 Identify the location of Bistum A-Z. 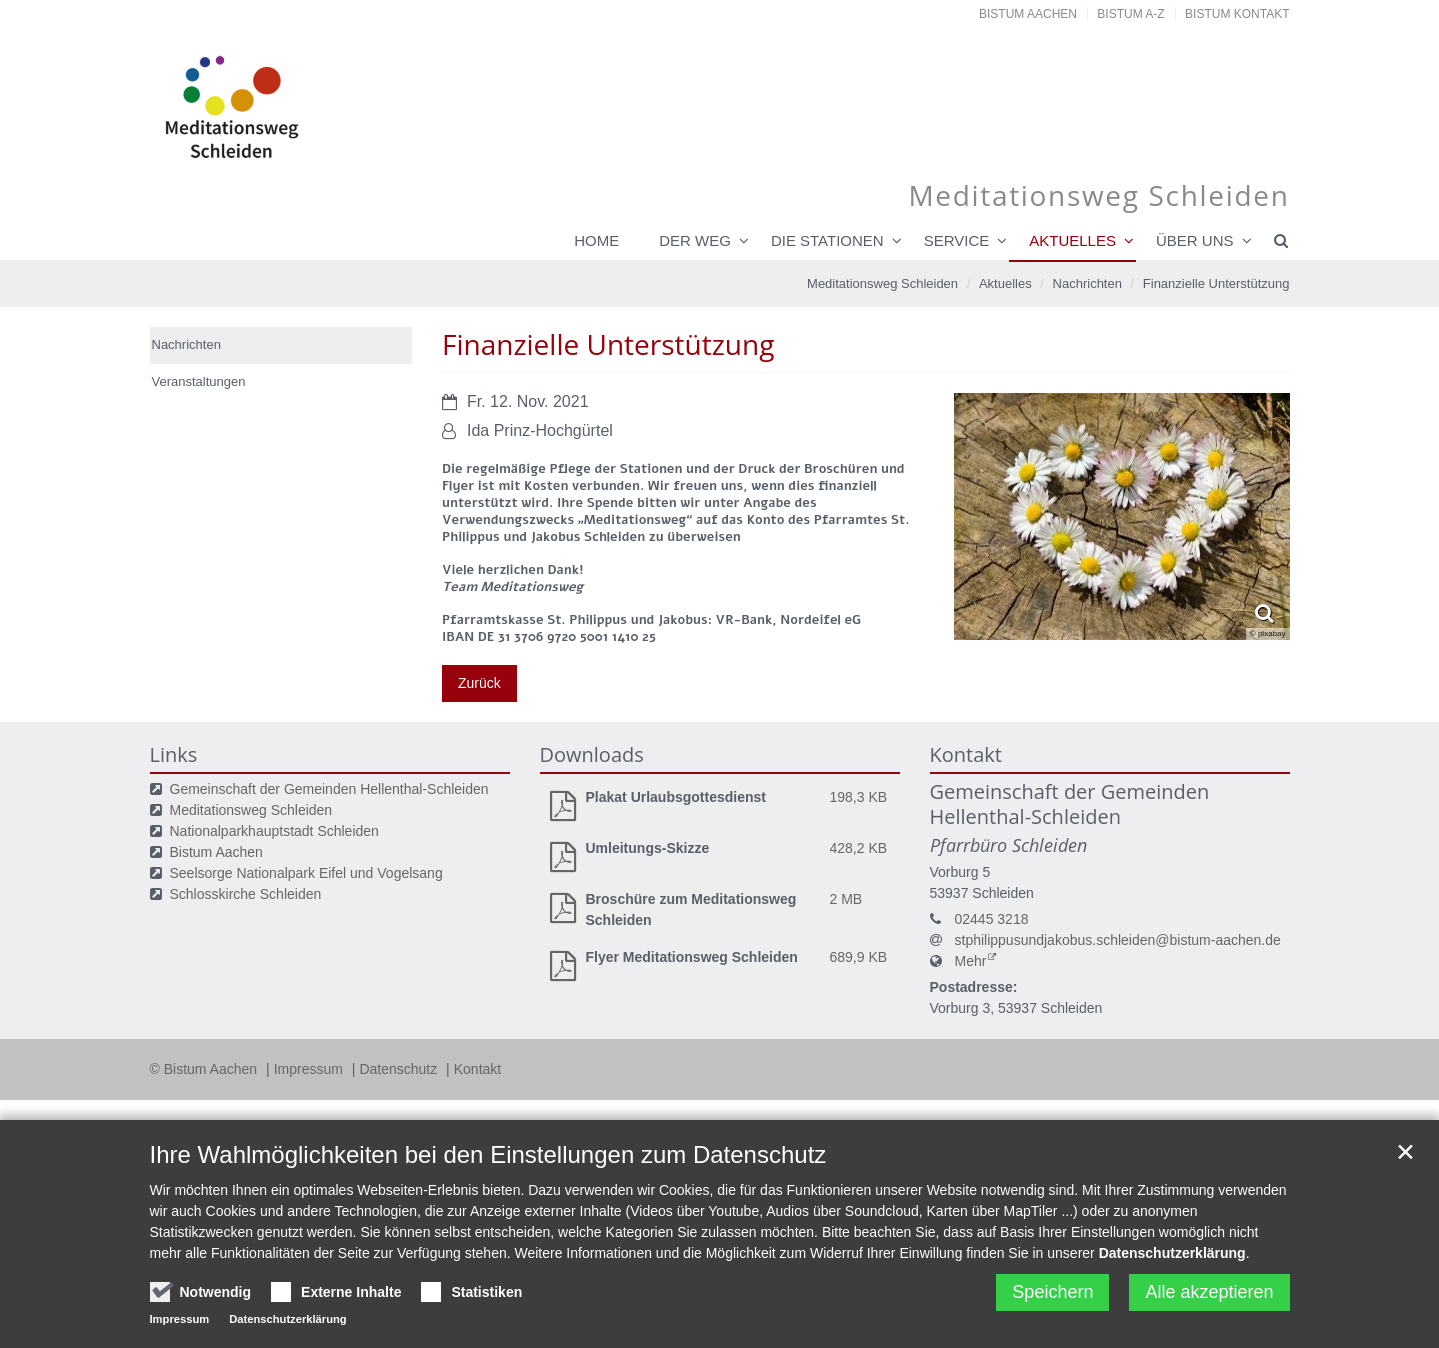
(1130, 14).